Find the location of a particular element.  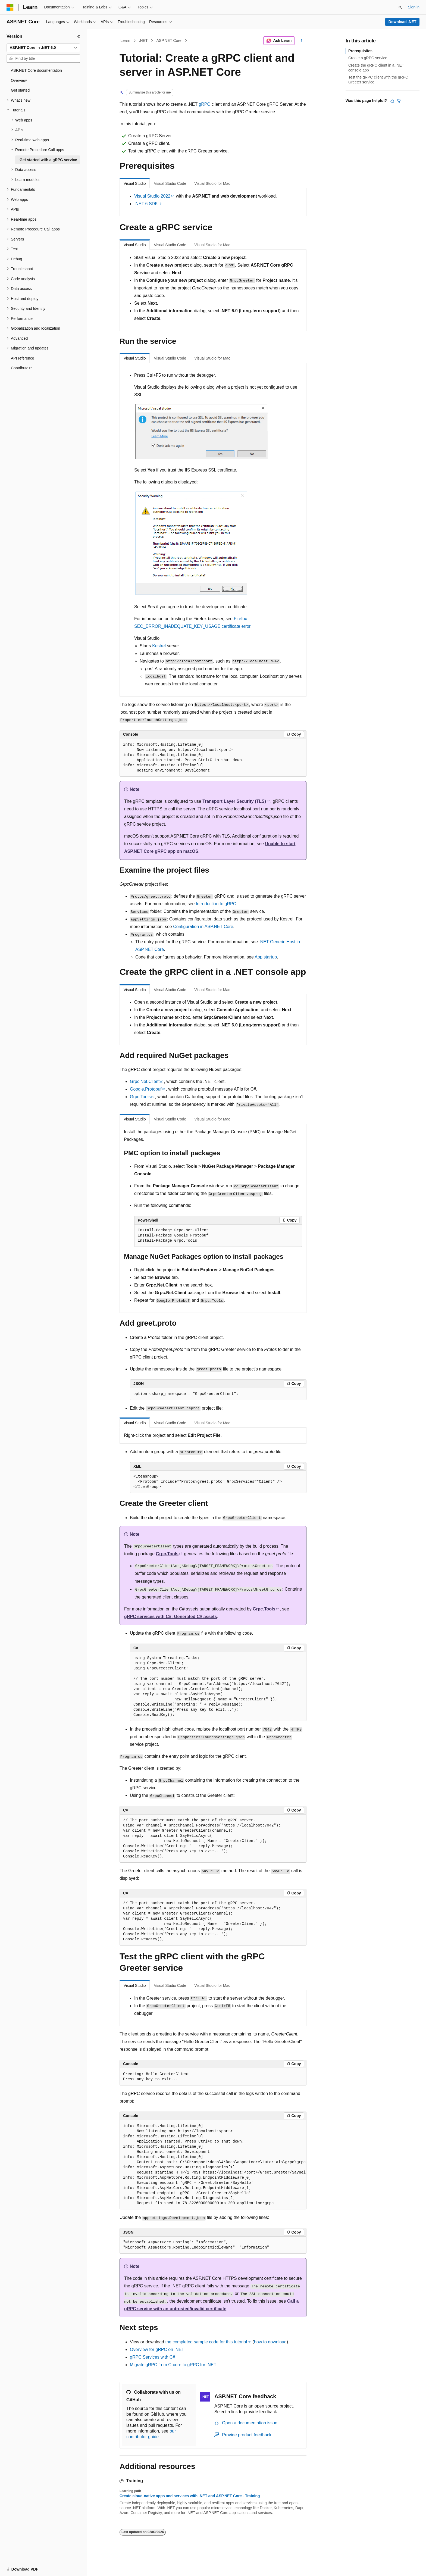

Configuration in ASP.NET Core is located at coordinates (203, 926).